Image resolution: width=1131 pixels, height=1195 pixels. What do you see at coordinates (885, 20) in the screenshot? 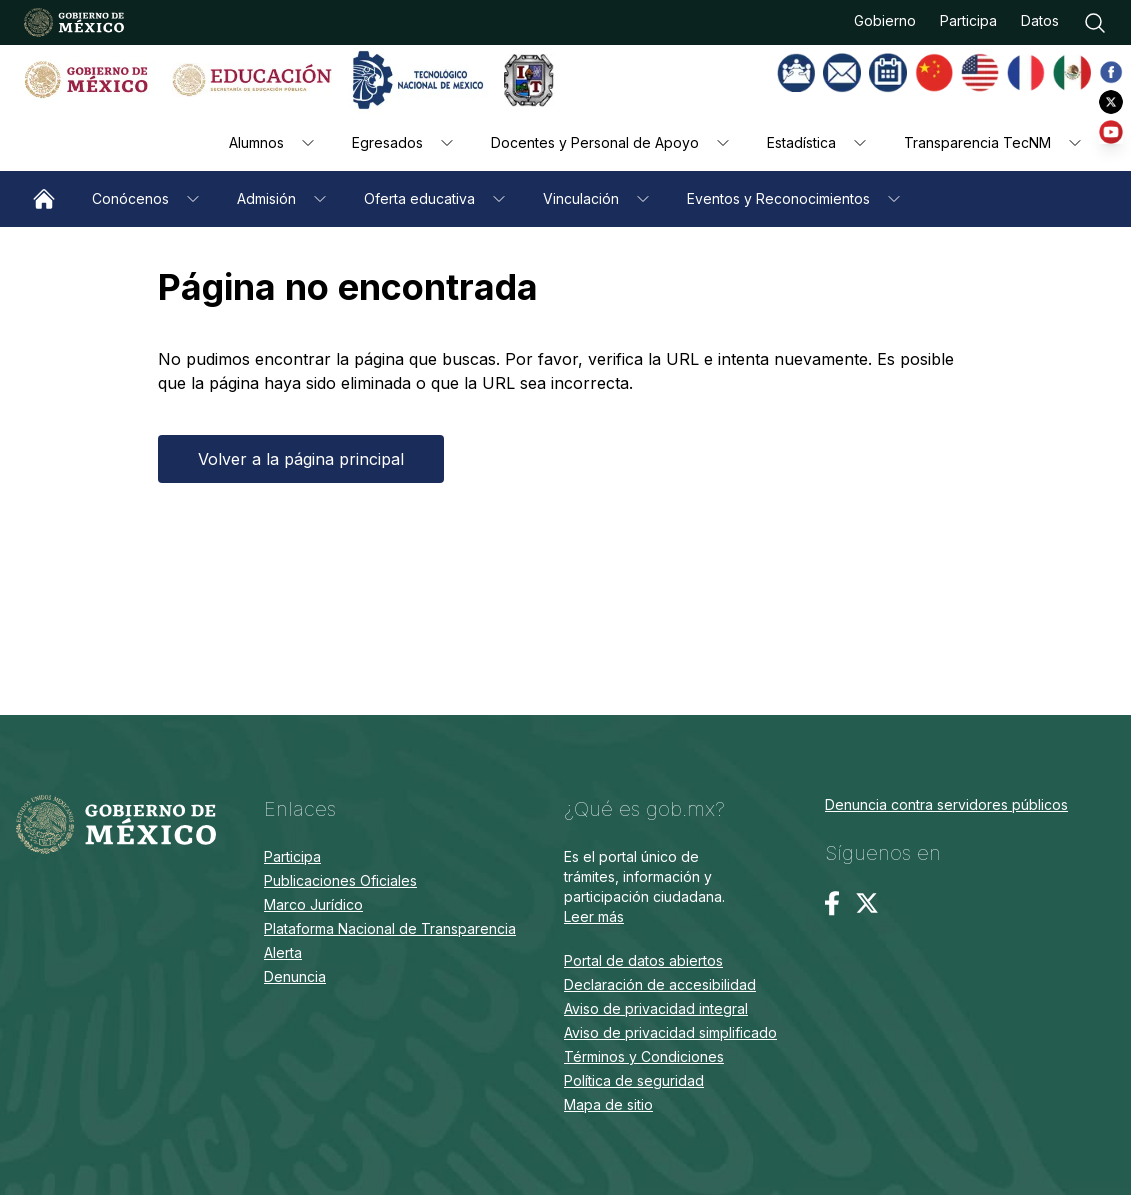
I see `Gobierno` at bounding box center [885, 20].